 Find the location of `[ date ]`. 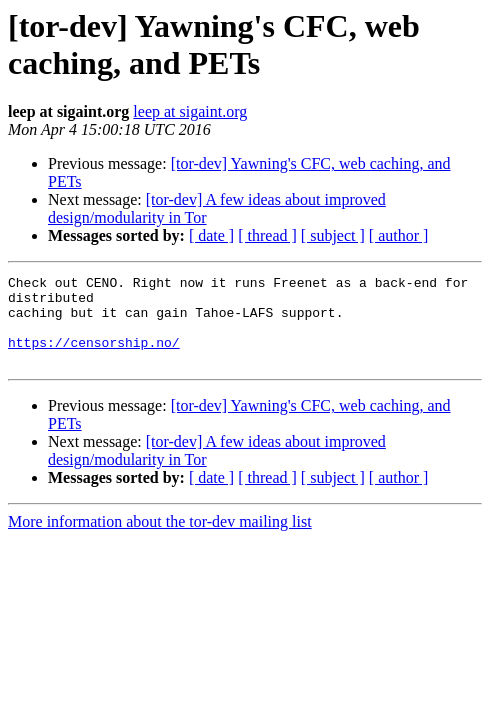

[ date ] is located at coordinates (211, 235).